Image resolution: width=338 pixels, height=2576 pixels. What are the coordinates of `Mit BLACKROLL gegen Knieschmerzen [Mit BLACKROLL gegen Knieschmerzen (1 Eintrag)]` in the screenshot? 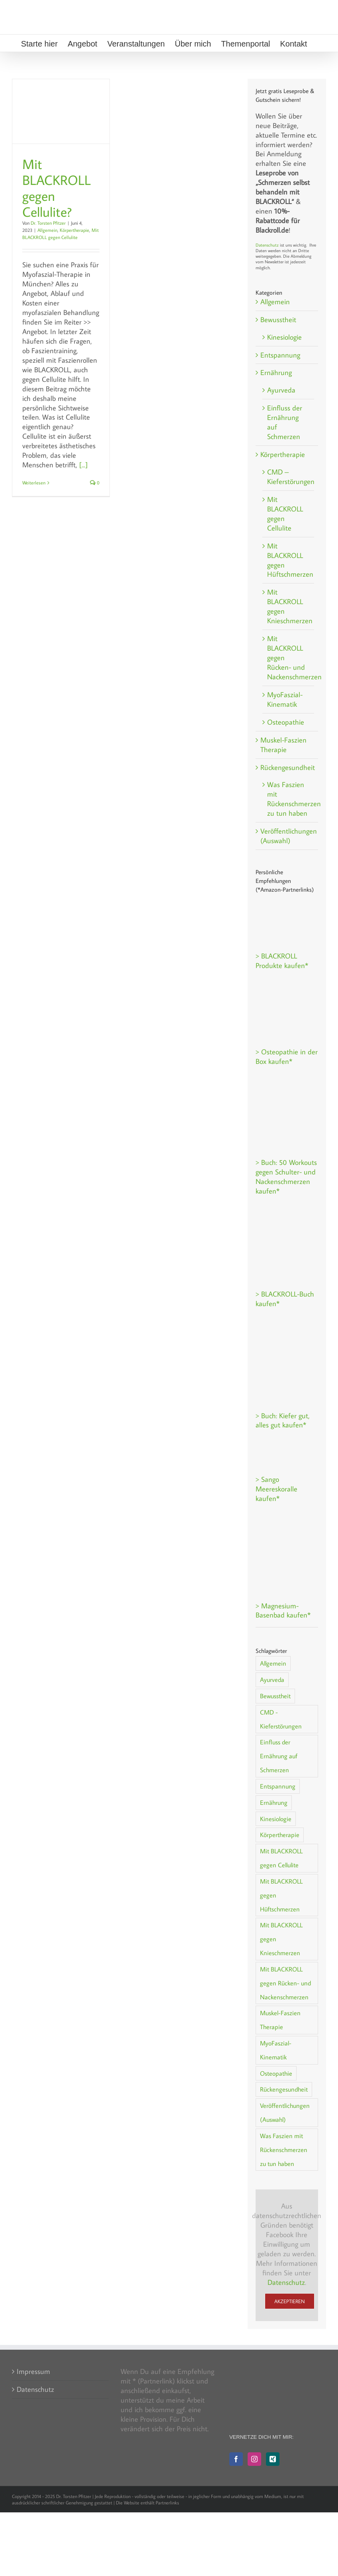 It's located at (281, 1939).